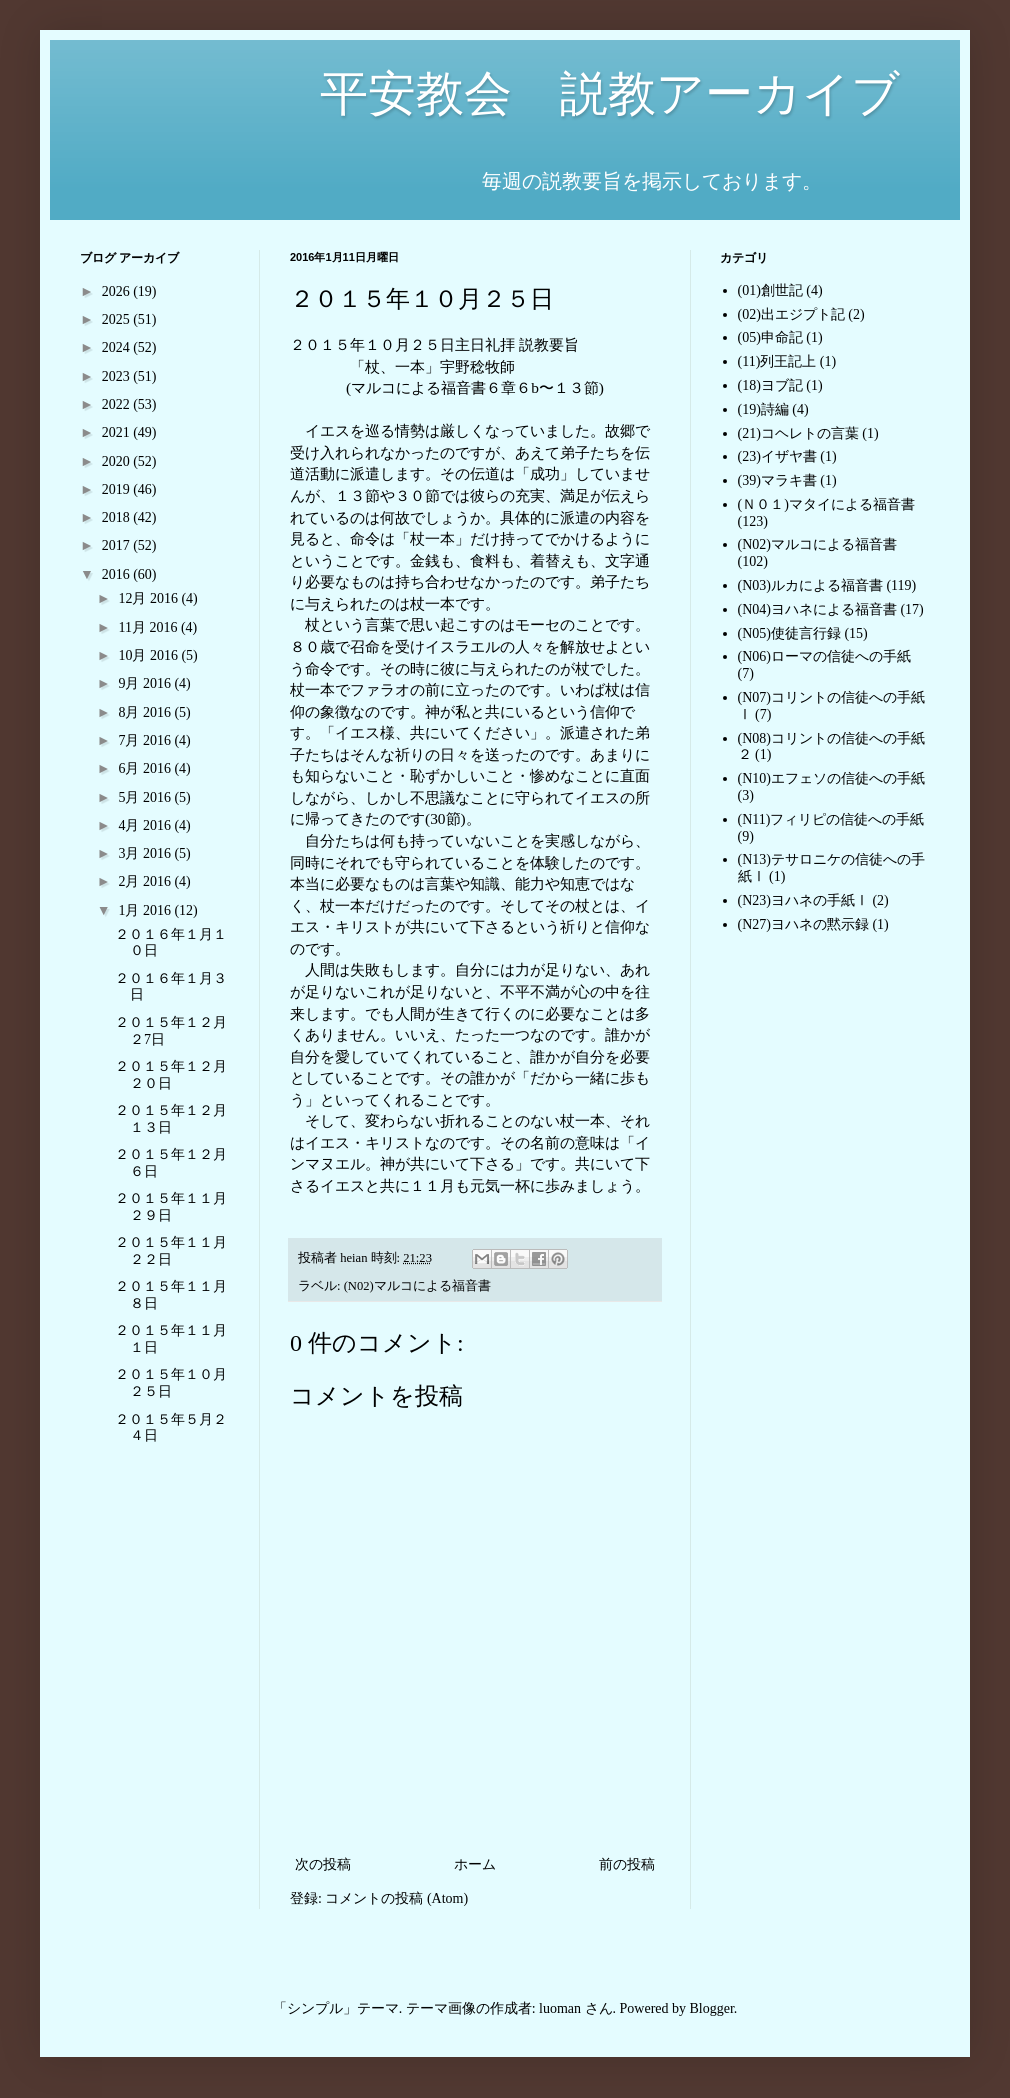 The width and height of the screenshot is (1010, 2098). I want to click on (39)マラキ書, so click(777, 480).